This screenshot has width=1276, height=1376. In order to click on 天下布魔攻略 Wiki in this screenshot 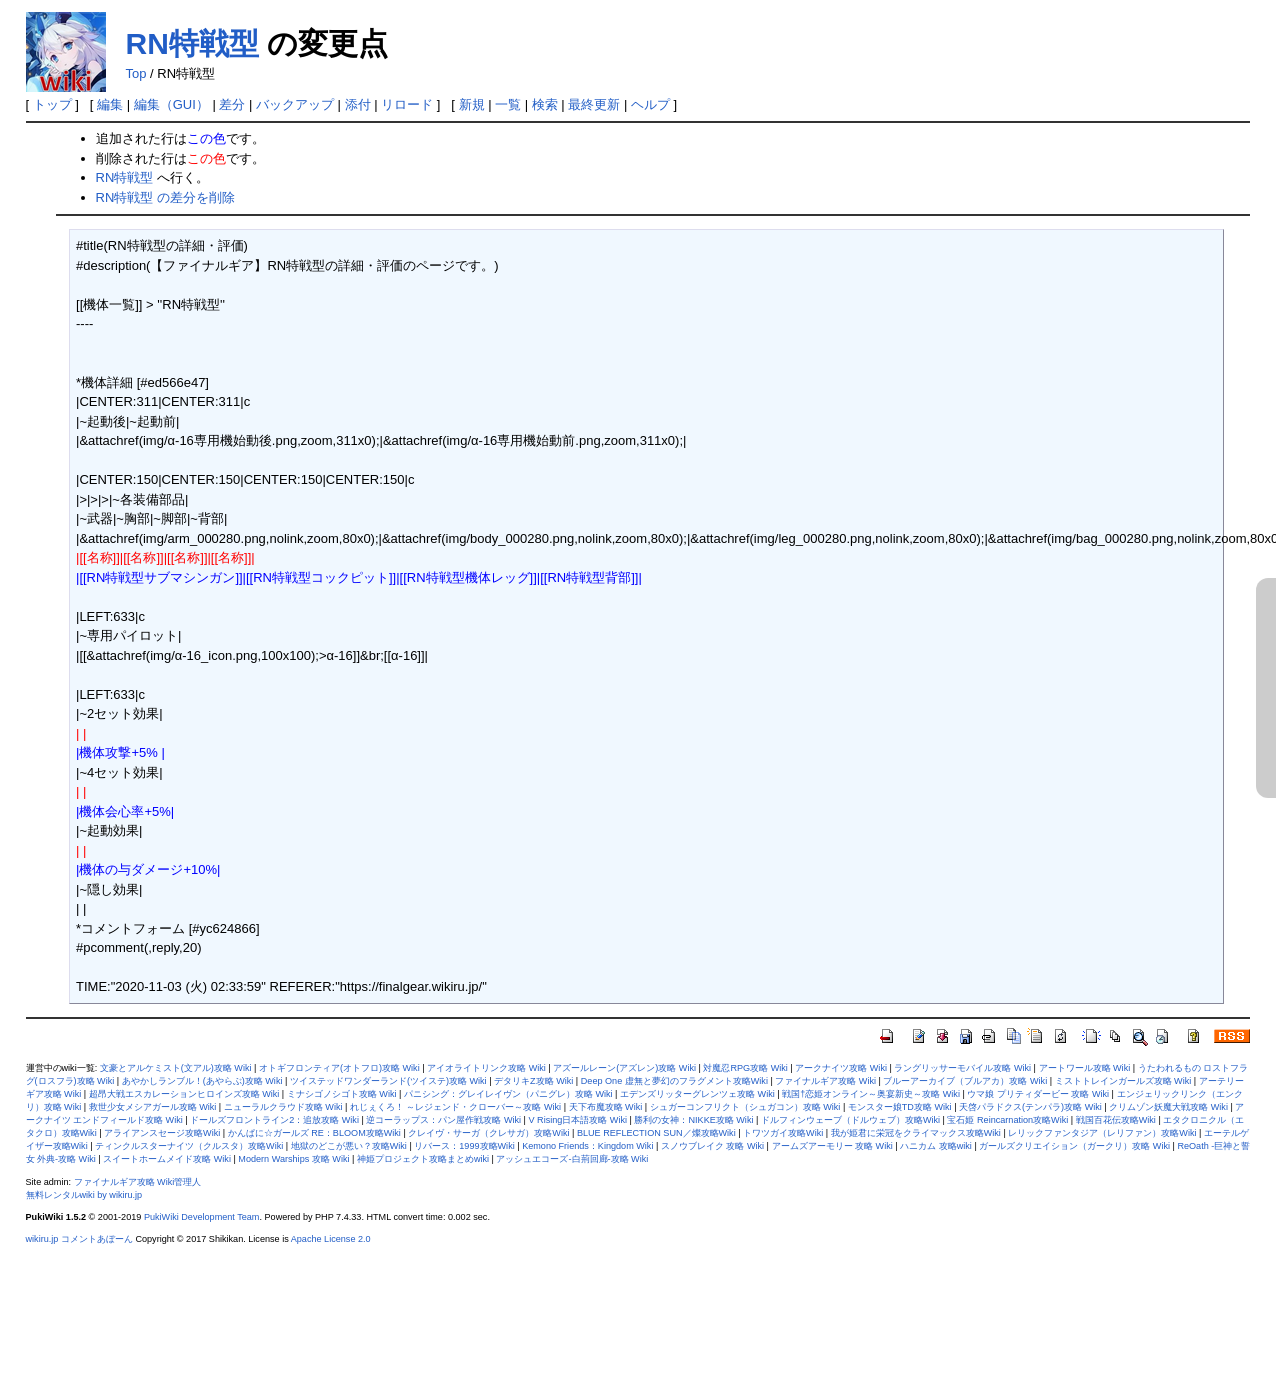, I will do `click(606, 1107)`.